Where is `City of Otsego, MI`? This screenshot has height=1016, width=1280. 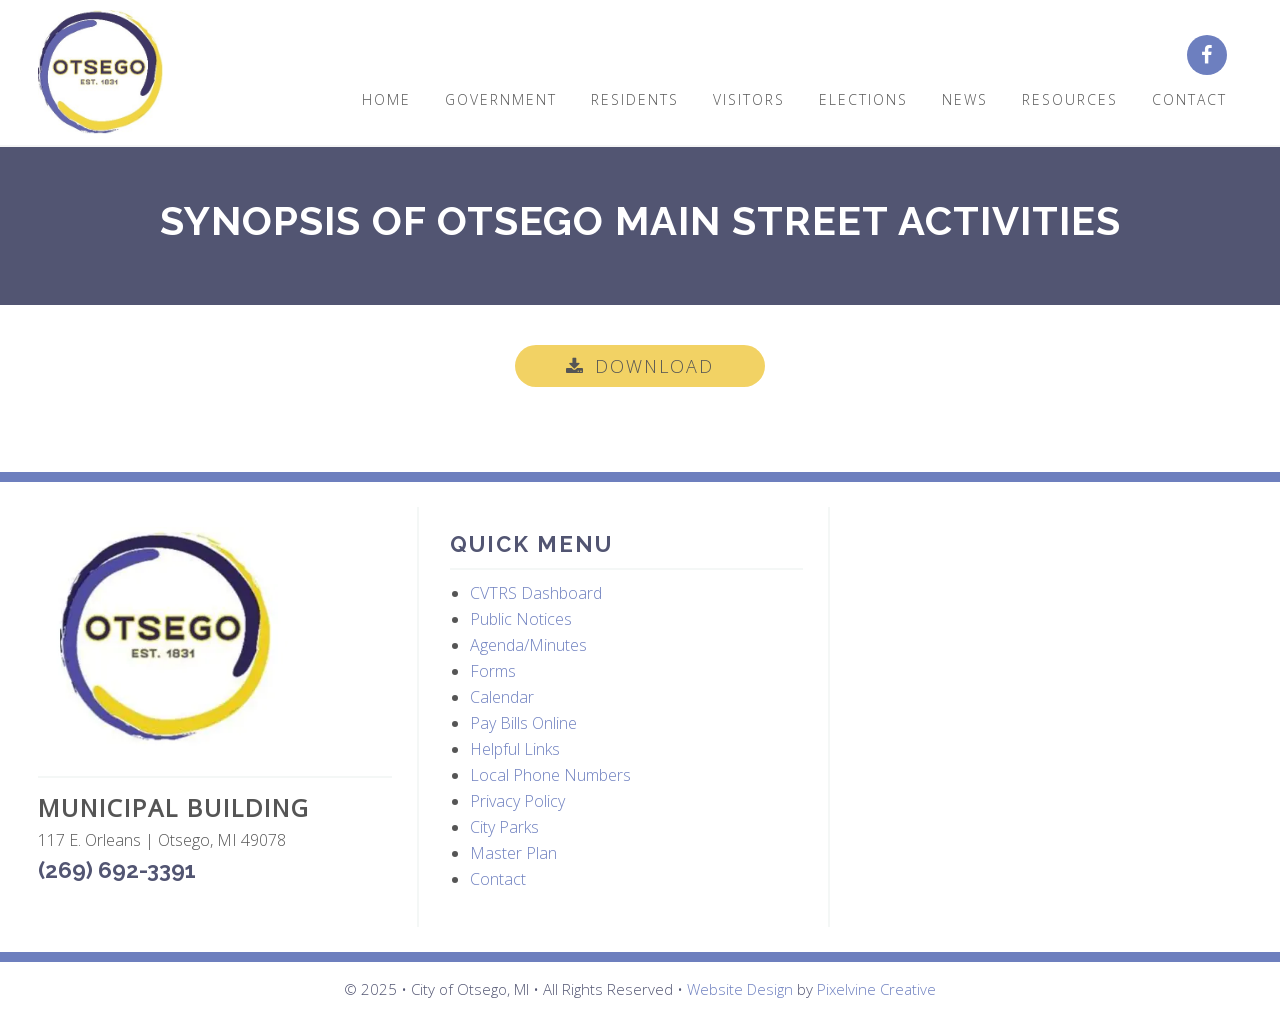 City of Otsego, MI is located at coordinates (100, 72).